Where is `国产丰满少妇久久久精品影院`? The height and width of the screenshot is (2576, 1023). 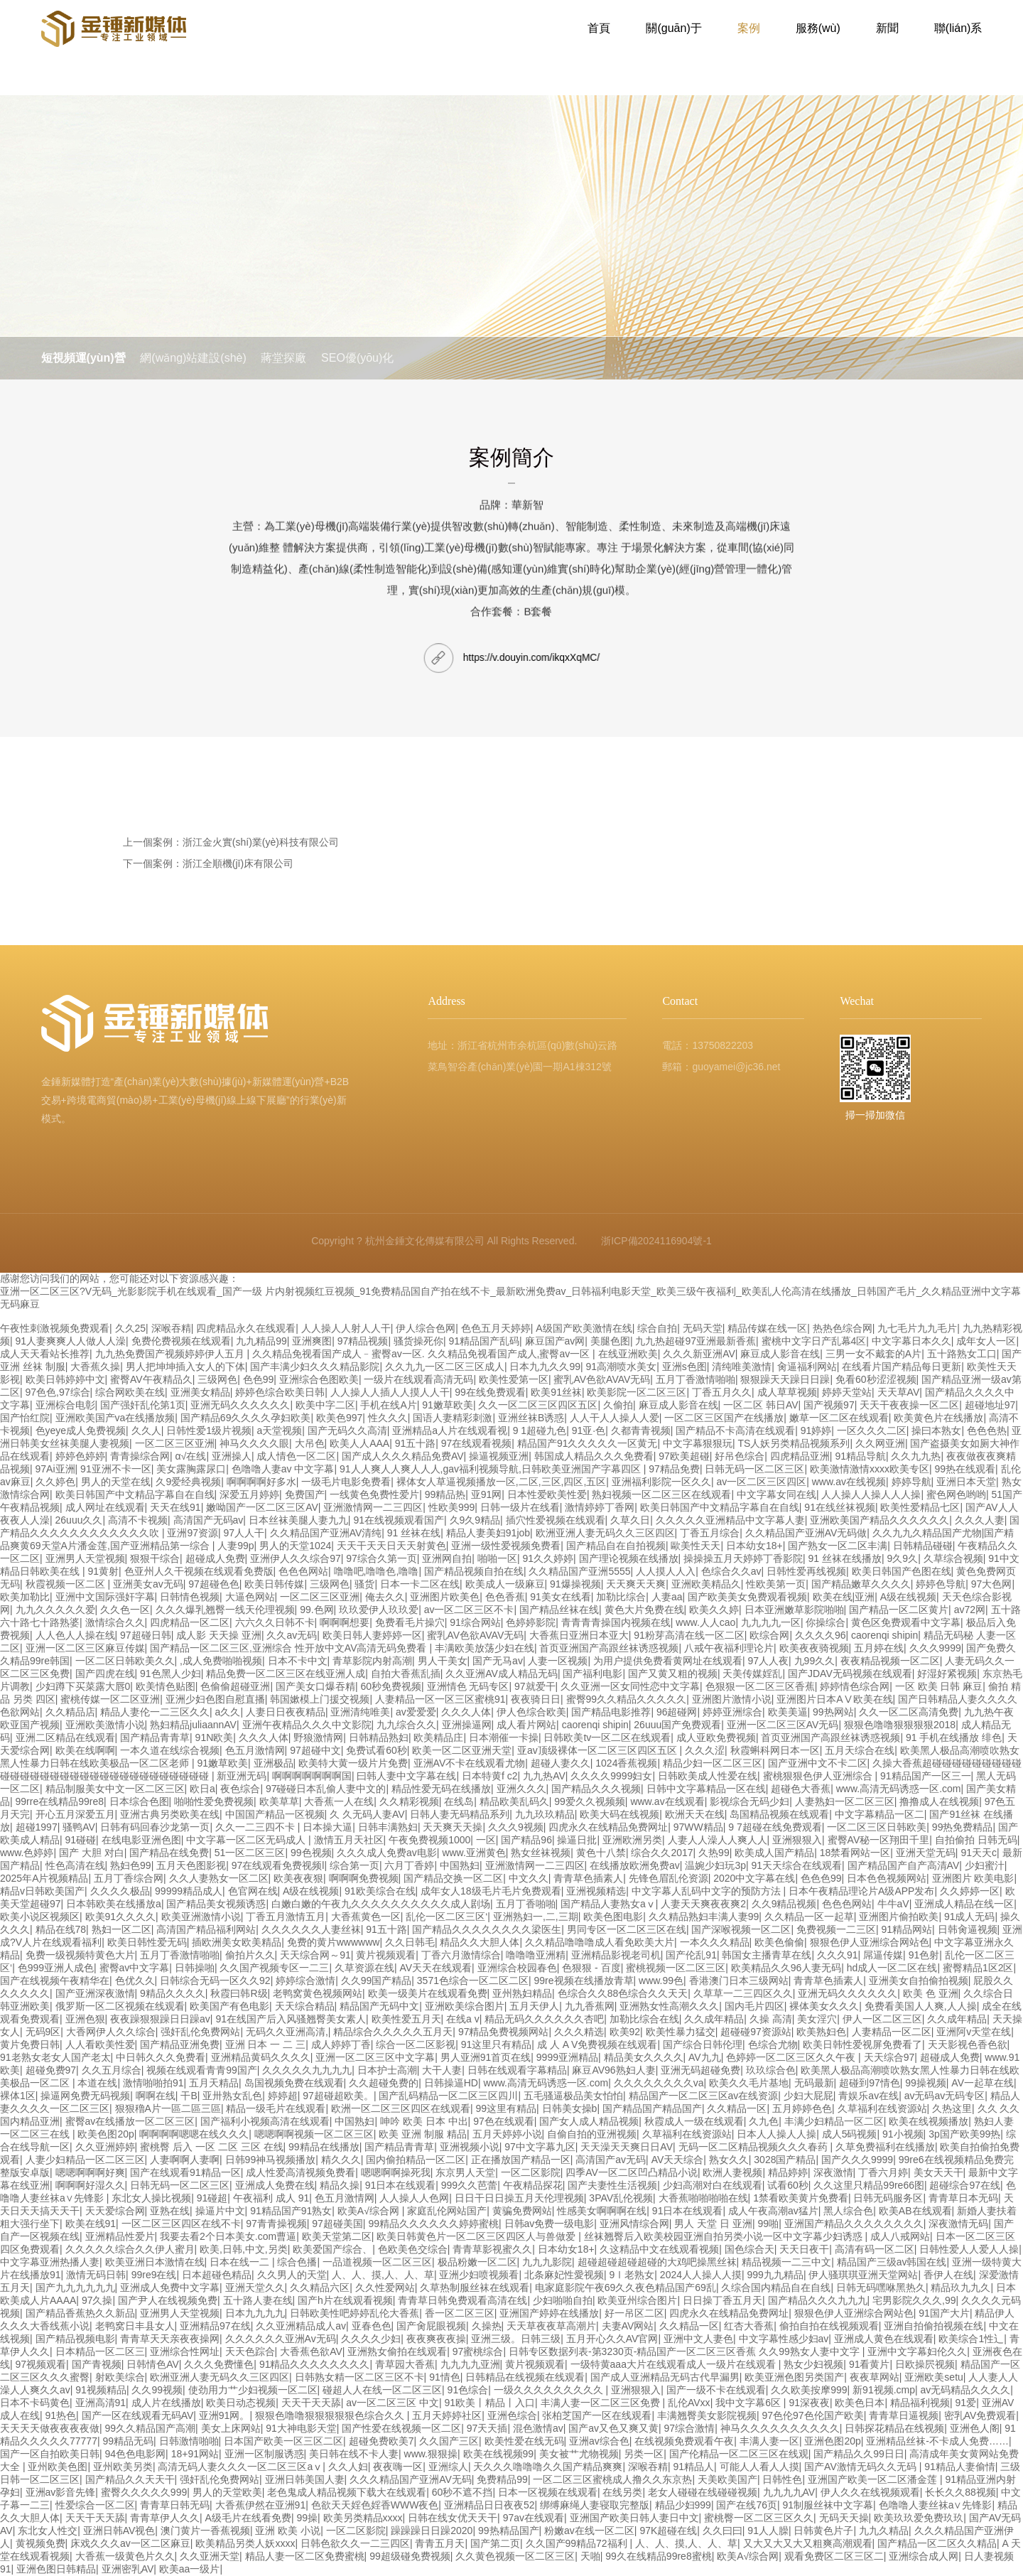 国产丰满少妇久久久精品影院 is located at coordinates (314, 1366).